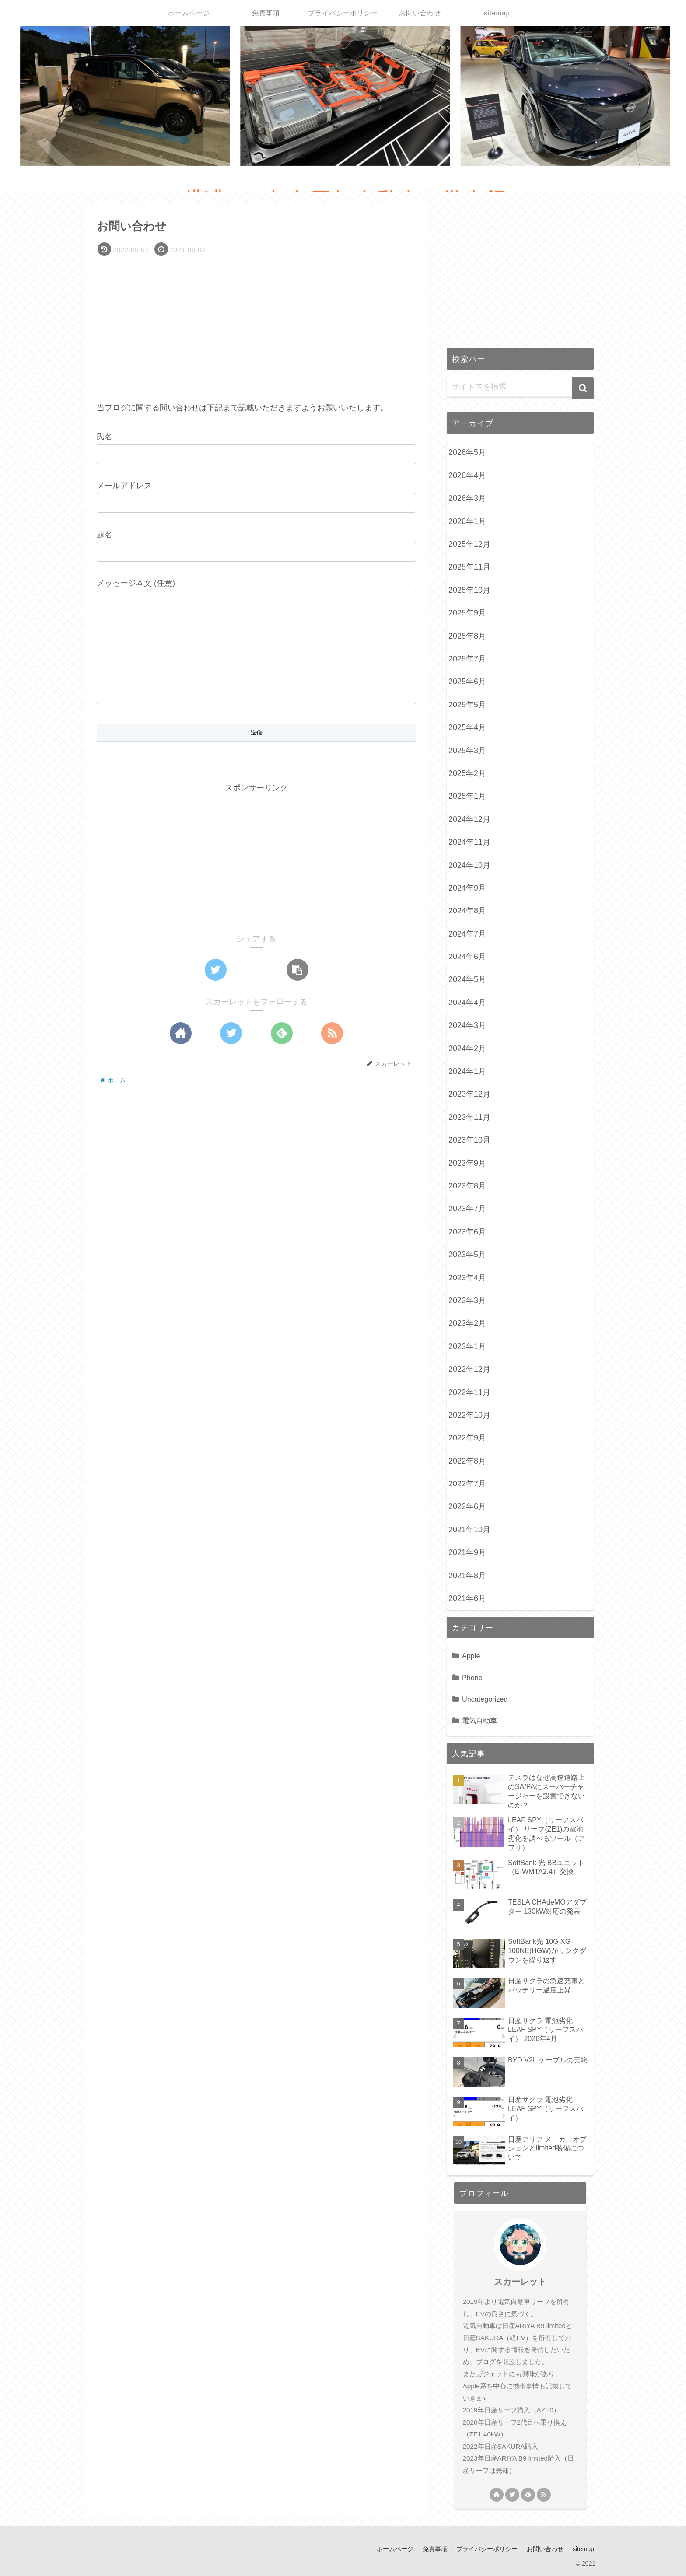 Image resolution: width=686 pixels, height=2576 pixels. What do you see at coordinates (435, 2548) in the screenshot?
I see `免責事項` at bounding box center [435, 2548].